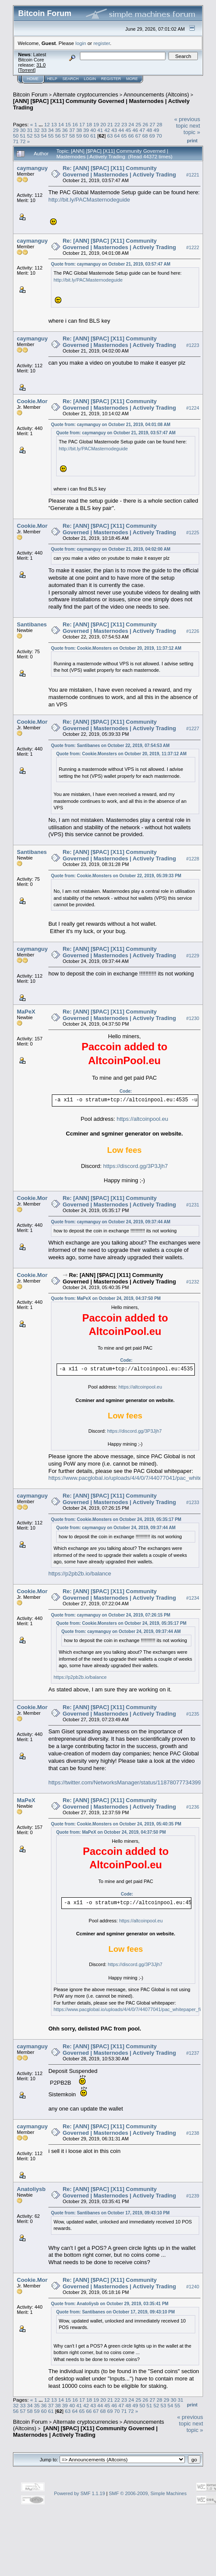  Describe the element at coordinates (159, 124) in the screenshot. I see `28` at that location.